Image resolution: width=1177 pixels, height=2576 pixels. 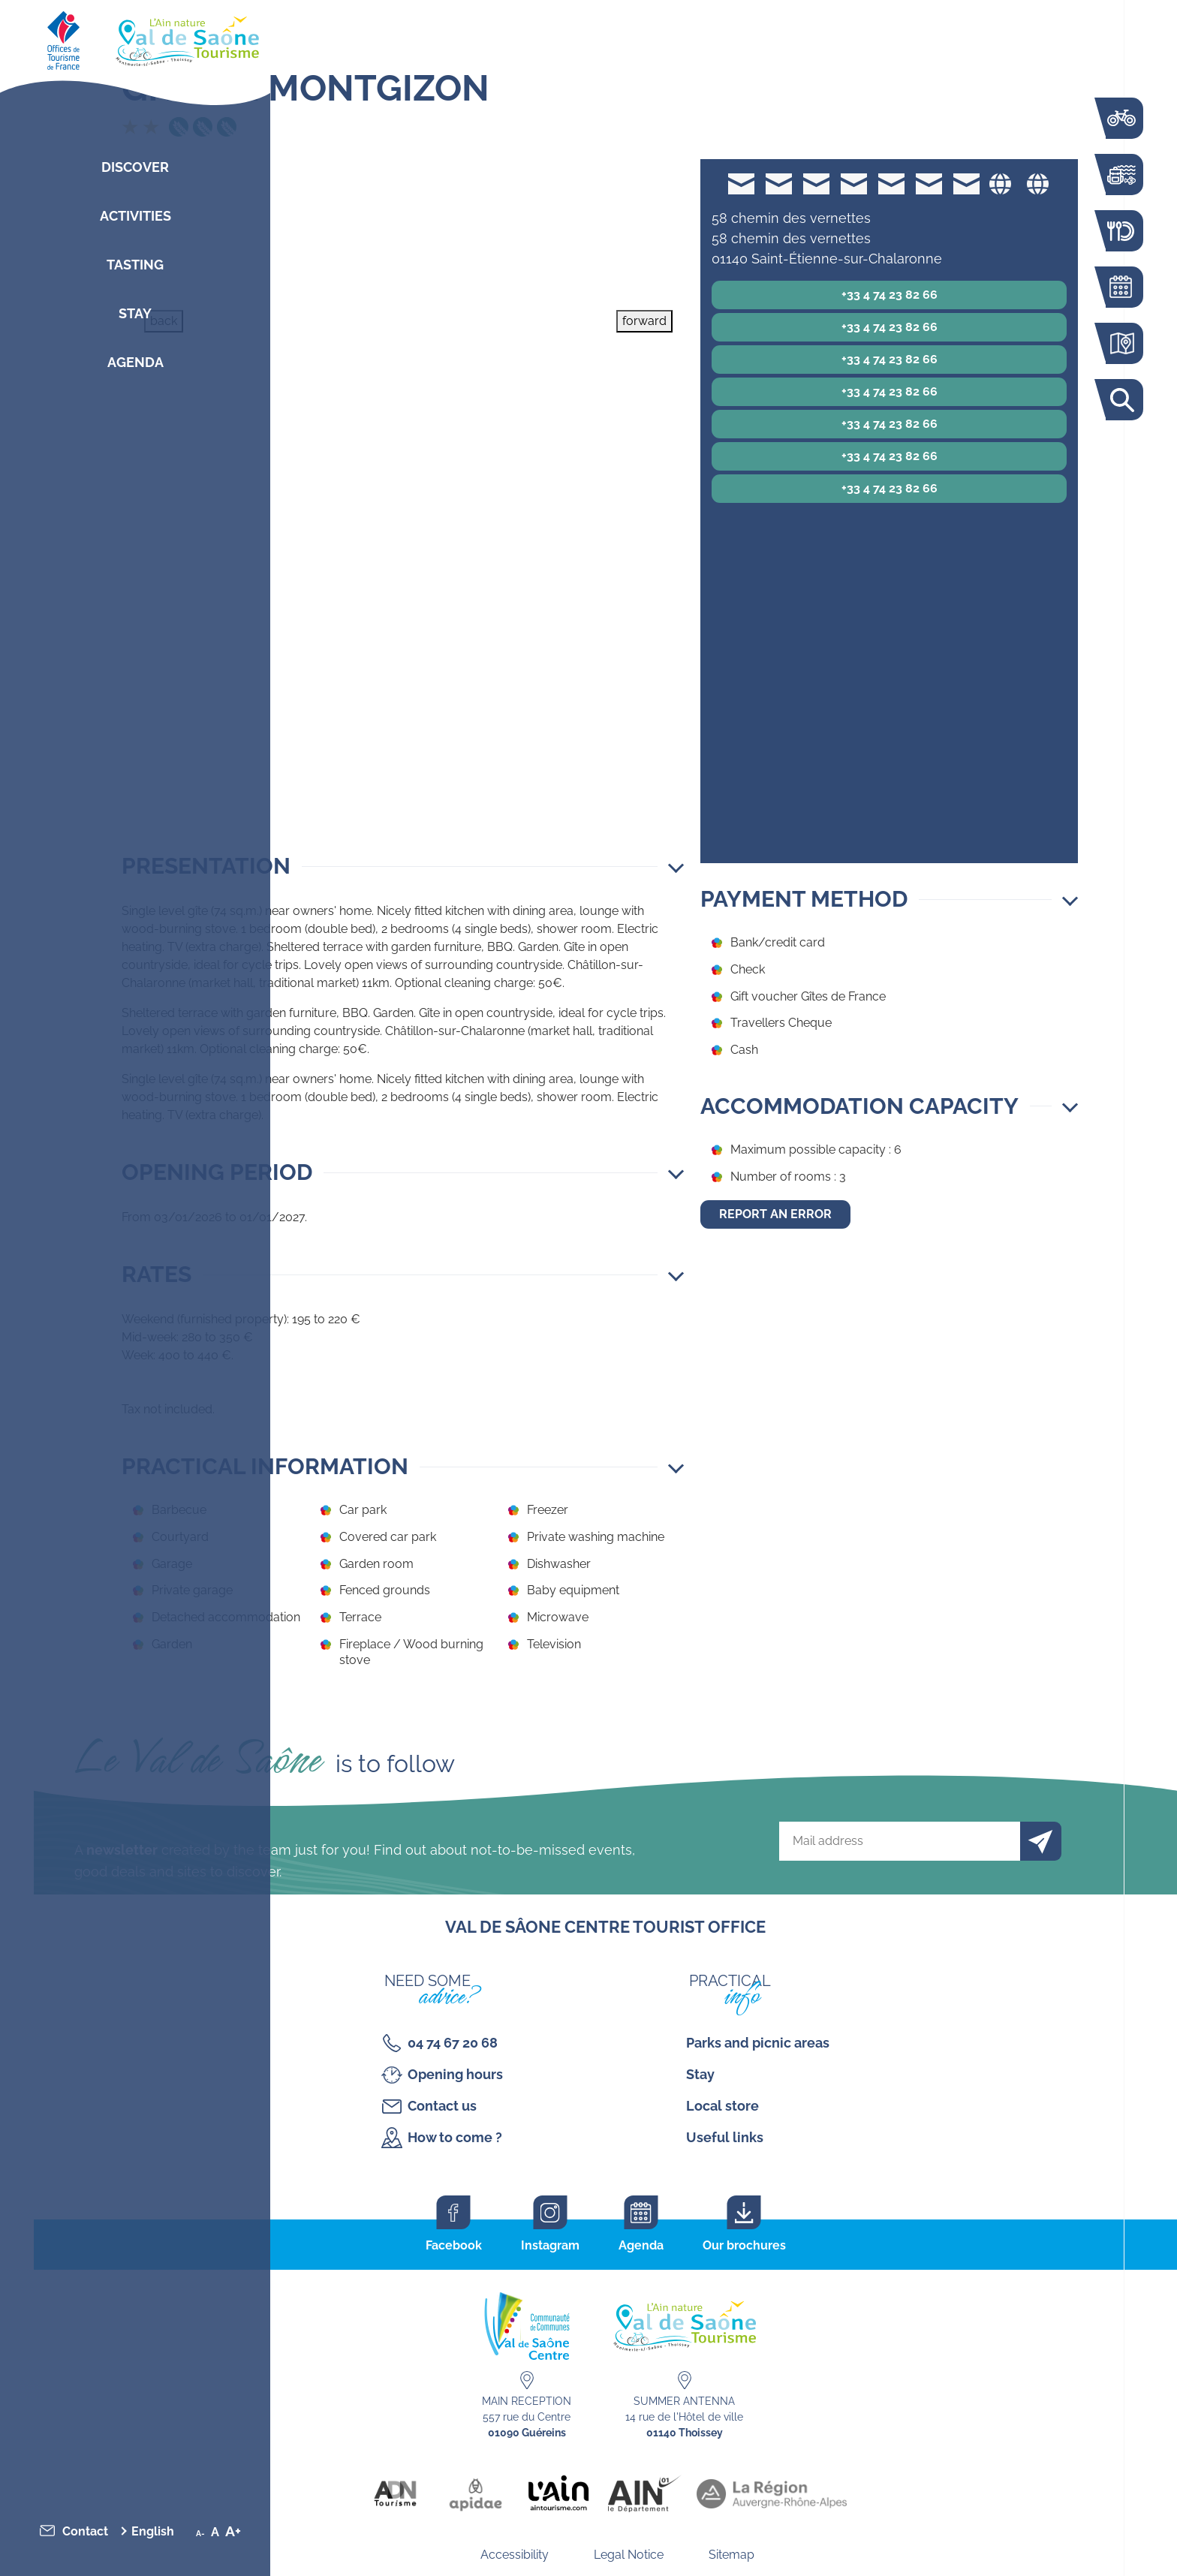 What do you see at coordinates (455, 2137) in the screenshot?
I see `How to come ?` at bounding box center [455, 2137].